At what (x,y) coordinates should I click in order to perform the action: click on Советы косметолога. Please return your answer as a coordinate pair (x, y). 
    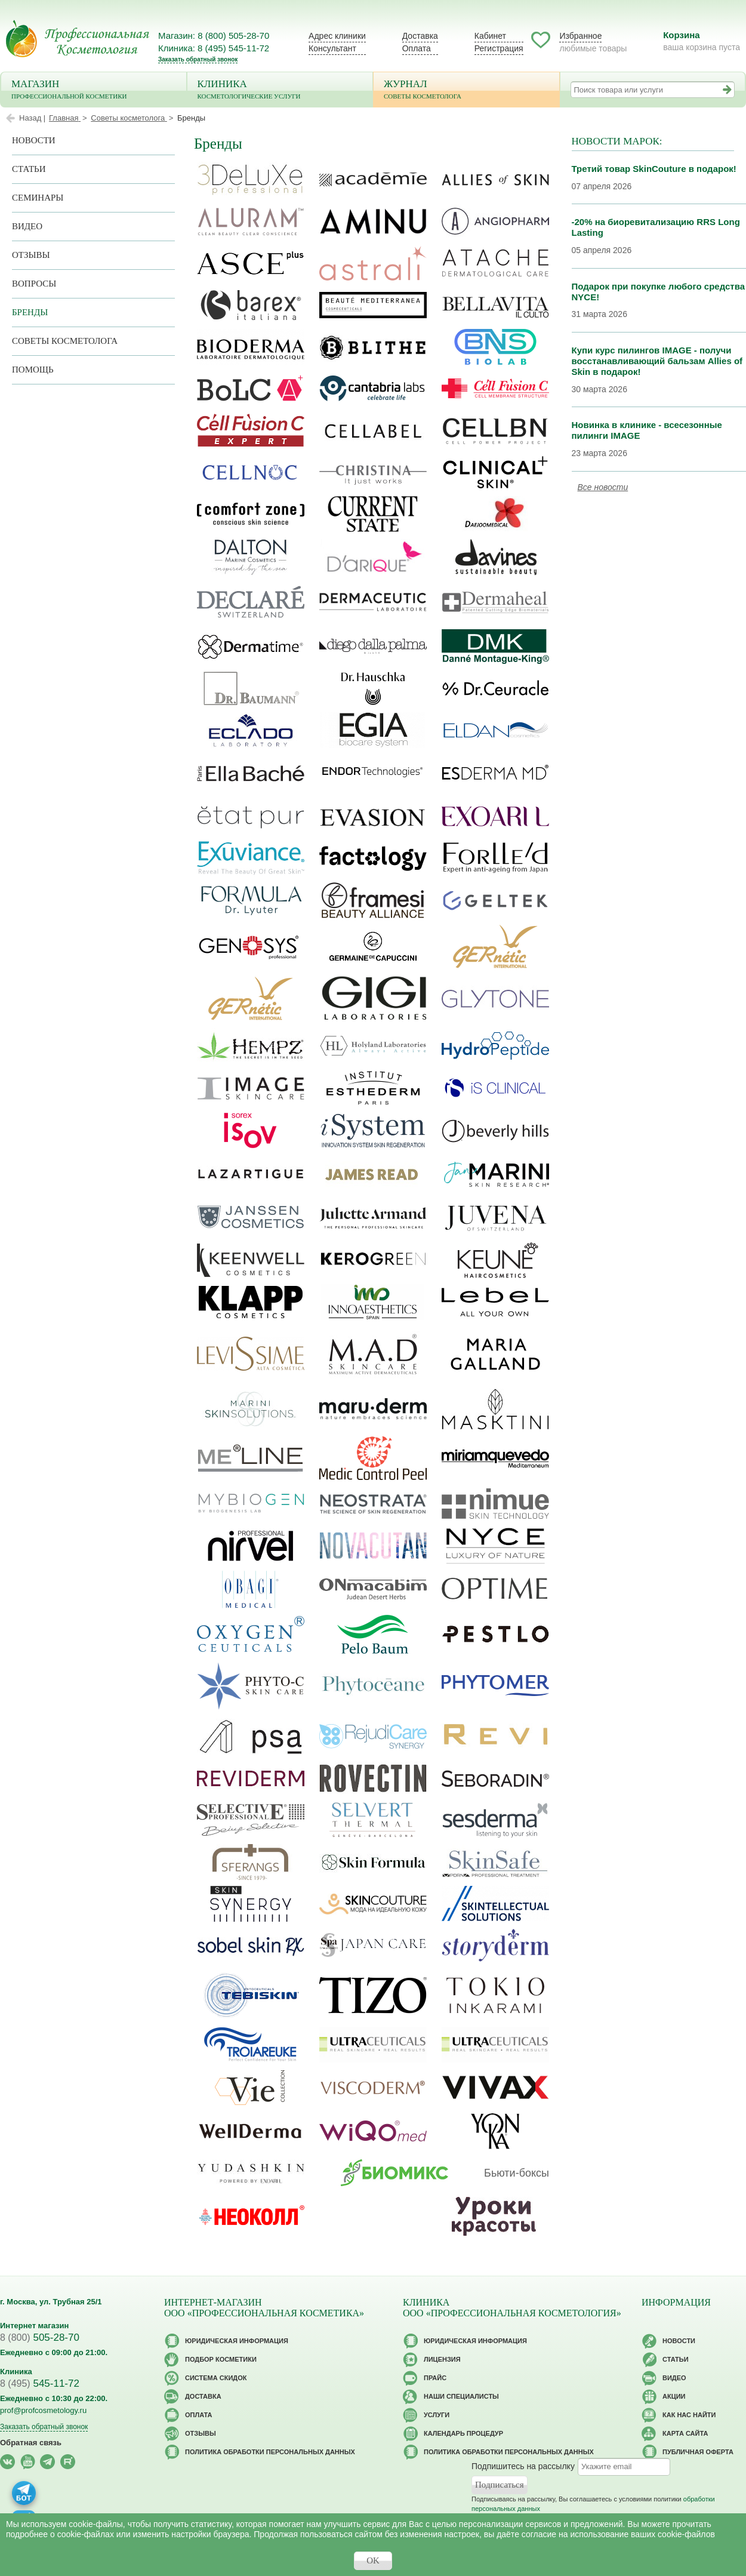
    Looking at the image, I should click on (65, 341).